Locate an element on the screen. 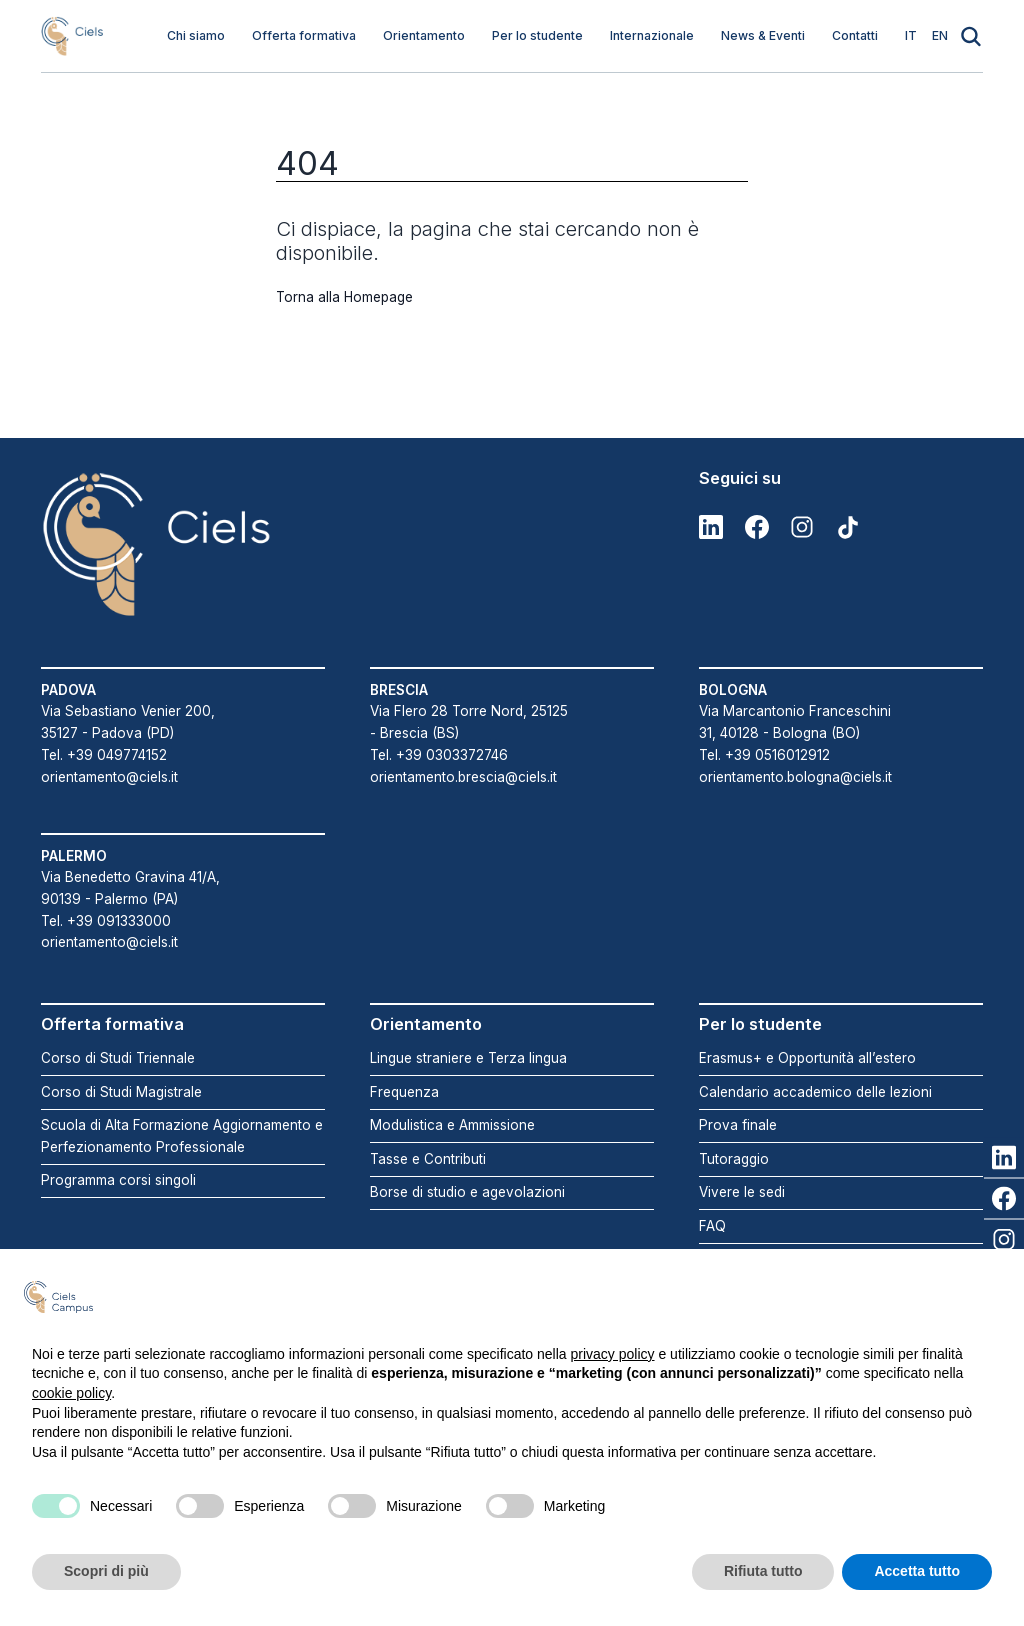 The width and height of the screenshot is (1024, 1626). orientamento.brescia@ciels.it is located at coordinates (463, 777).